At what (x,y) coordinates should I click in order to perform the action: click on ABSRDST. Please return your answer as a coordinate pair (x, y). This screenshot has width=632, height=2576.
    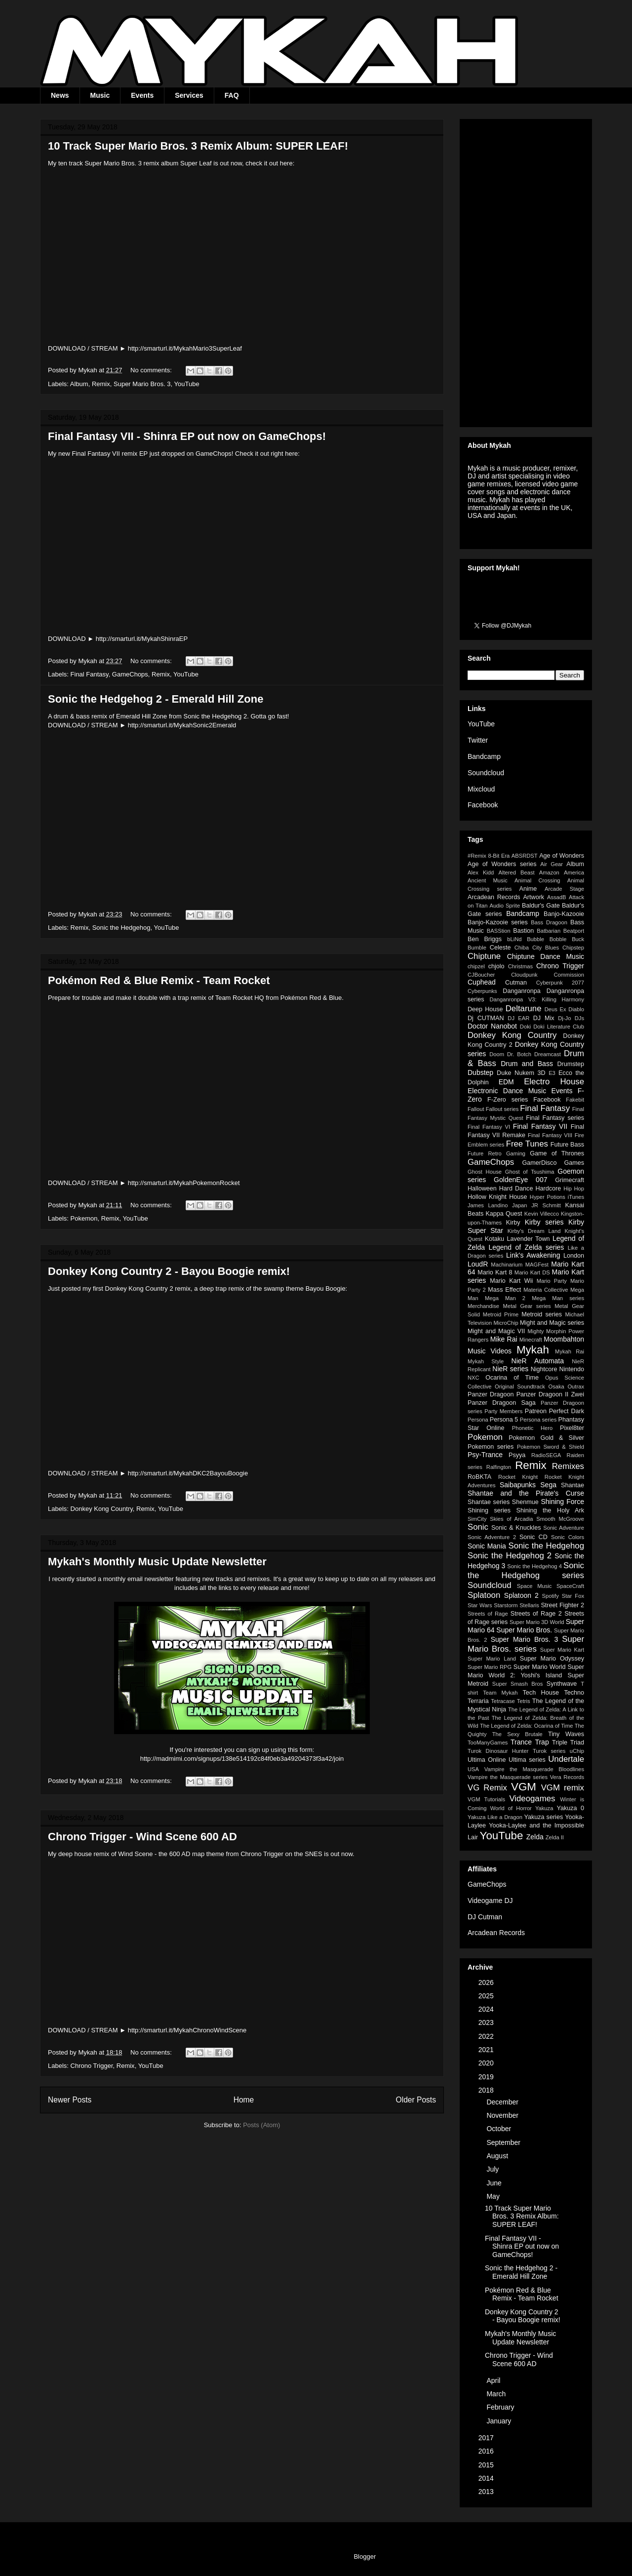
    Looking at the image, I should click on (525, 856).